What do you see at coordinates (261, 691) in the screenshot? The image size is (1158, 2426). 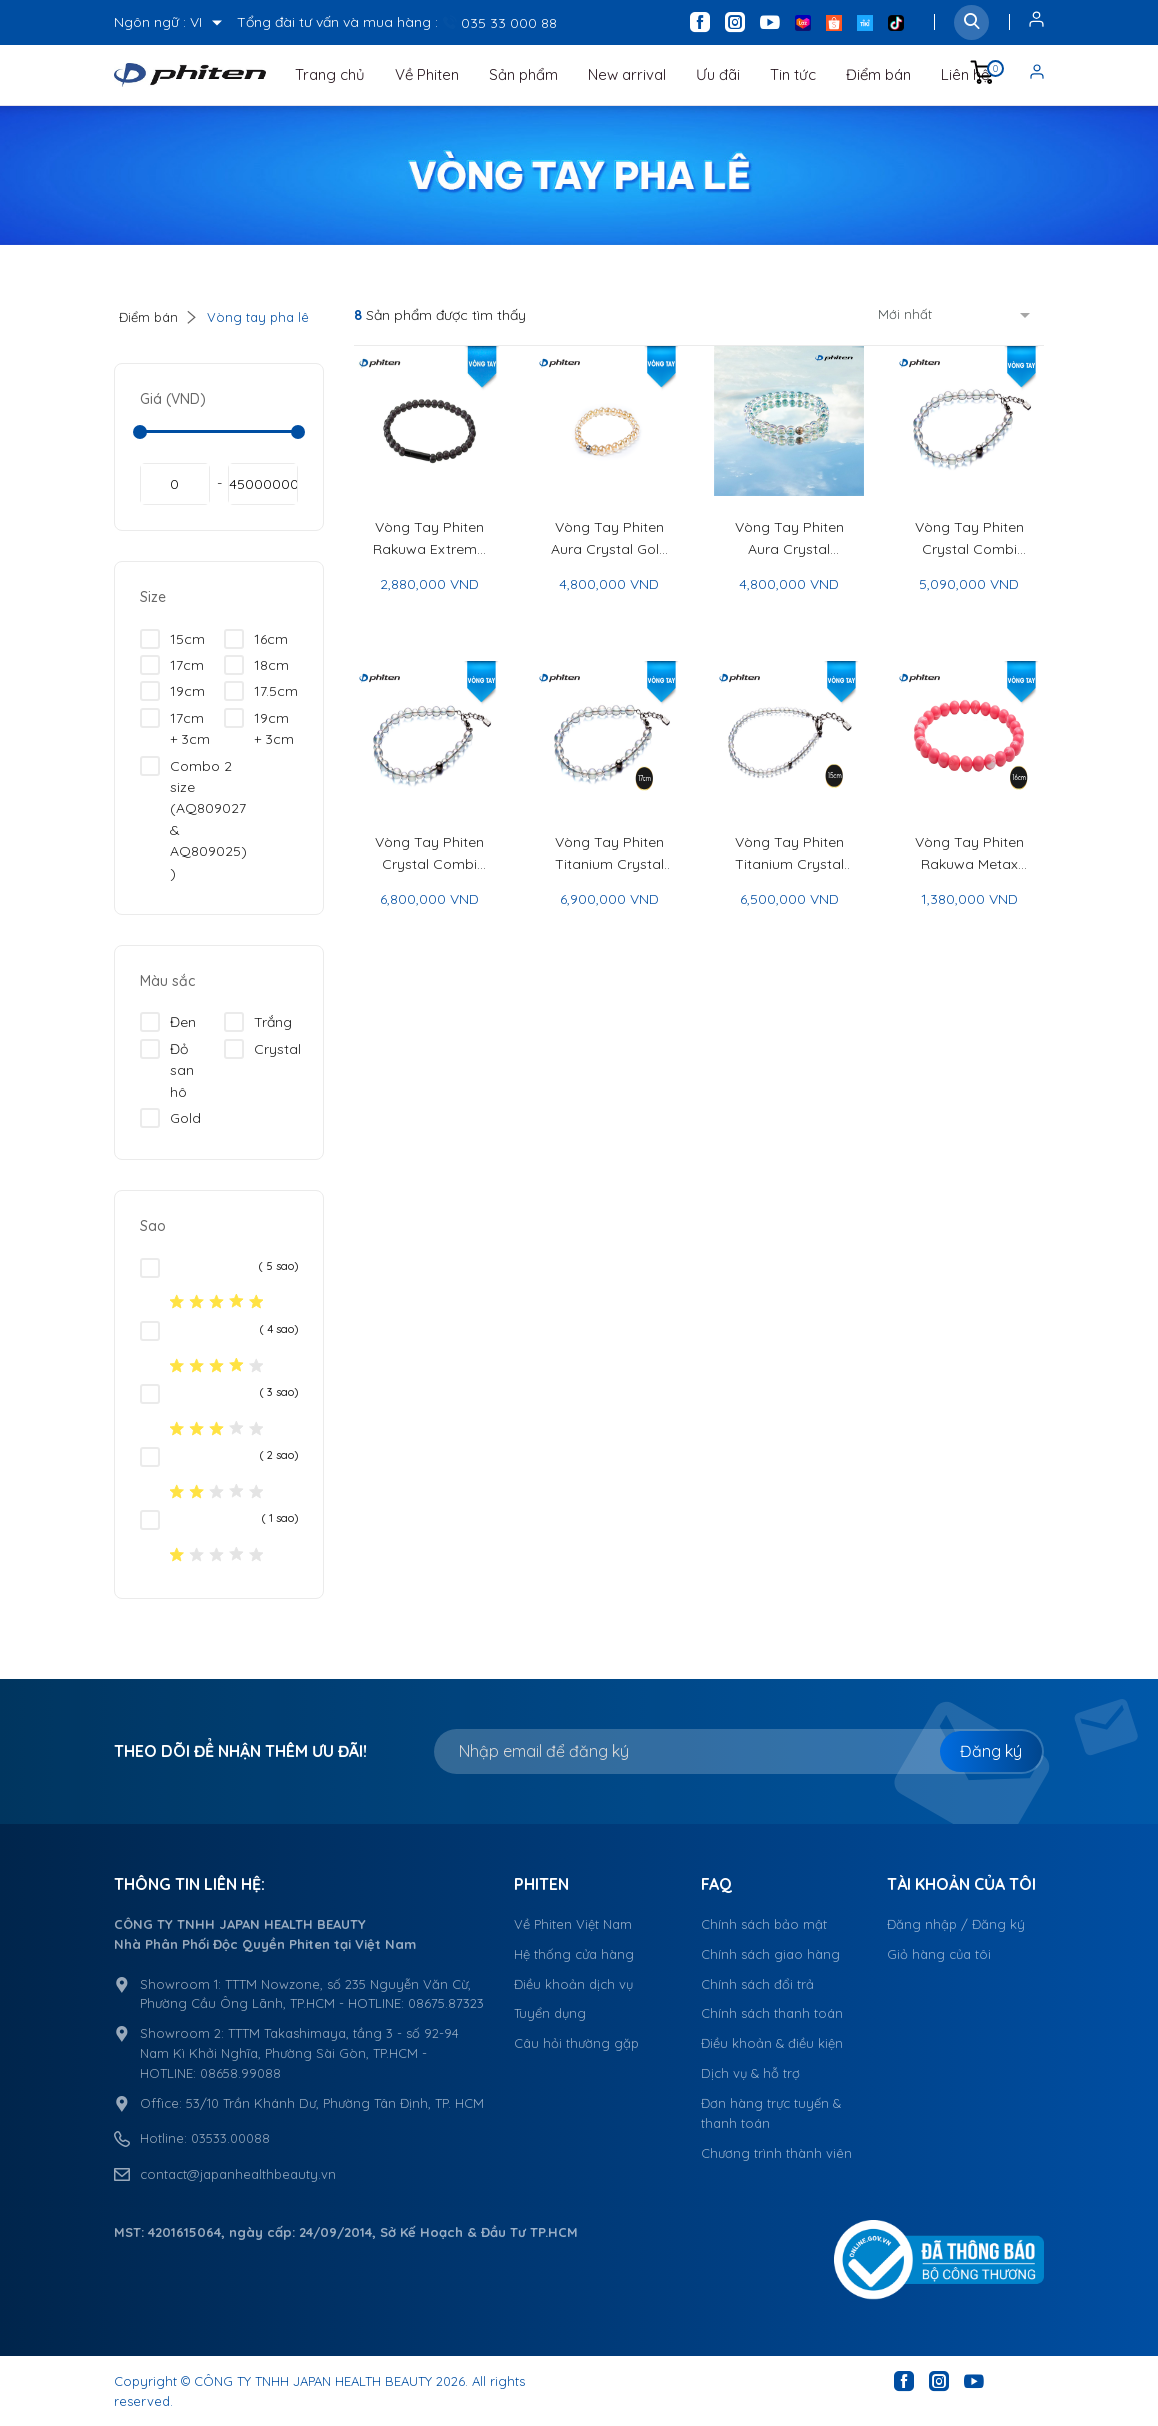 I see `17.5cm` at bounding box center [261, 691].